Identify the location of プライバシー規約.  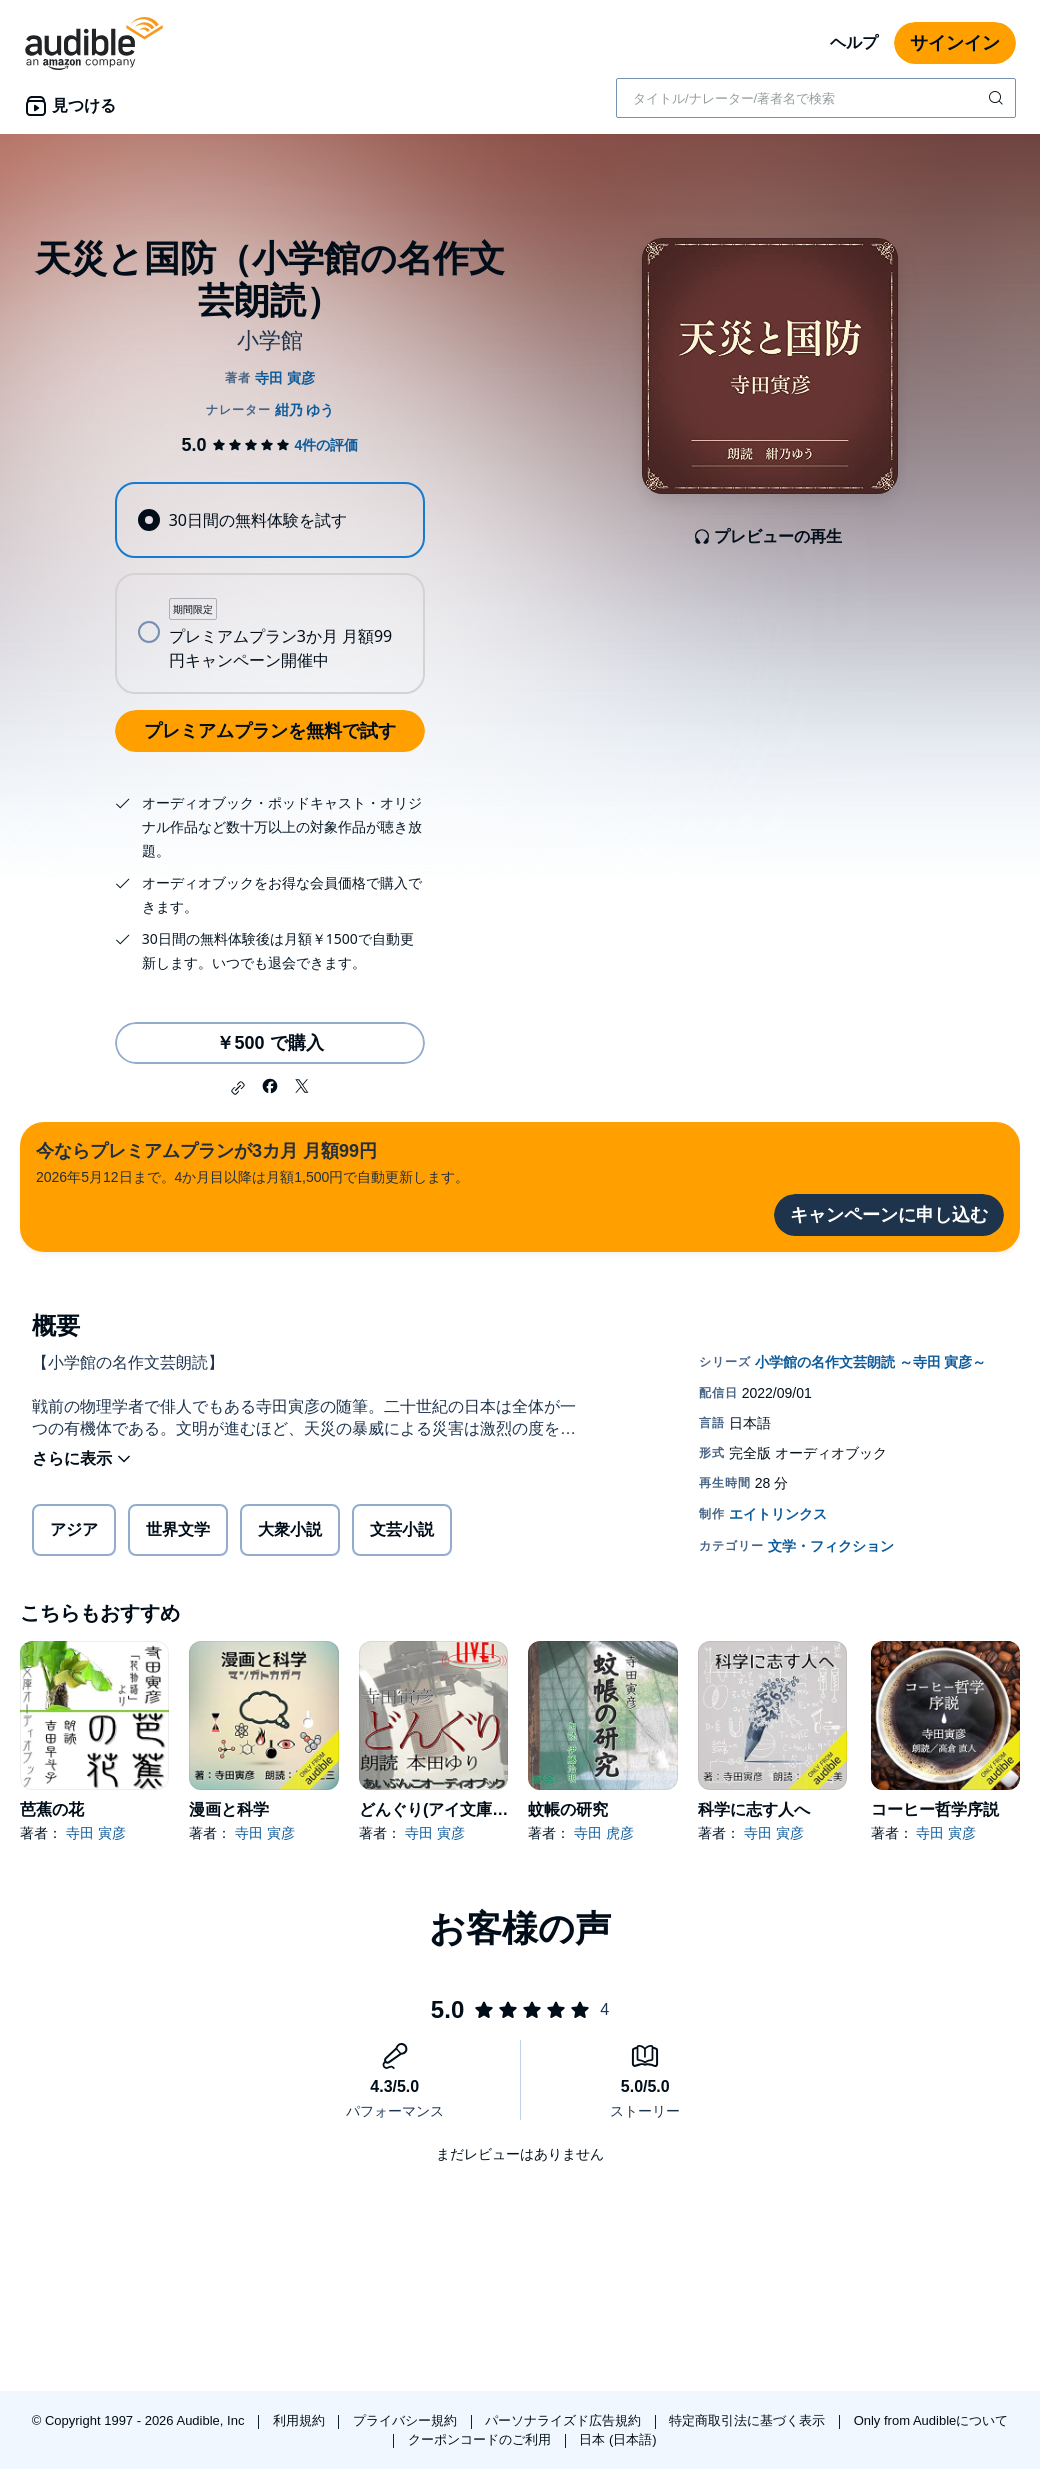
(407, 2420).